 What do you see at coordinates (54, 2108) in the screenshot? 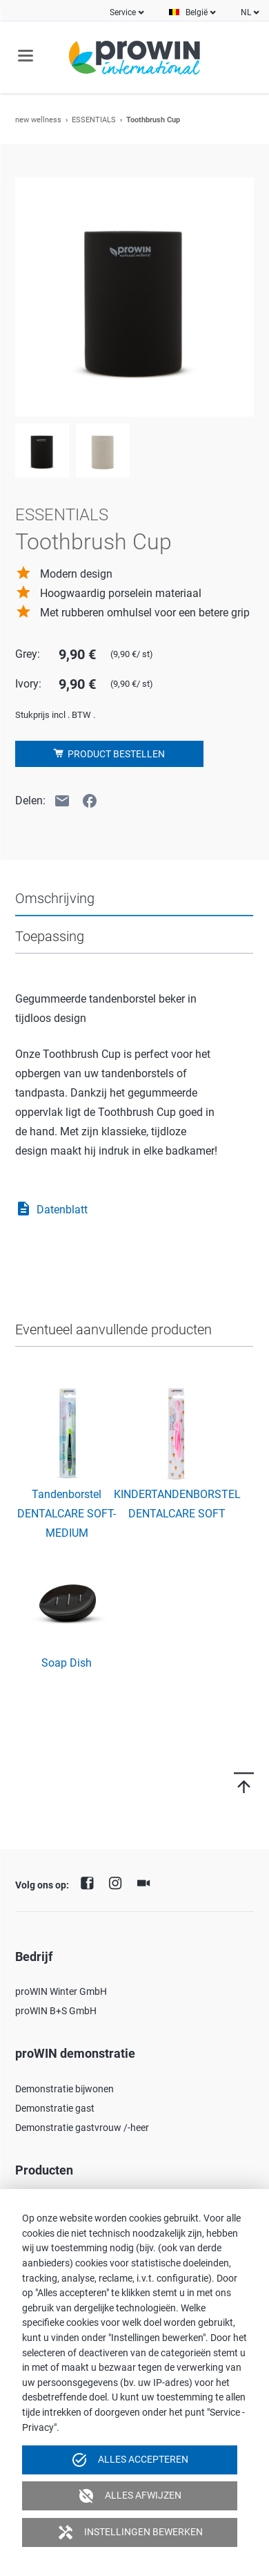
I see `Demonstratie gast` at bounding box center [54, 2108].